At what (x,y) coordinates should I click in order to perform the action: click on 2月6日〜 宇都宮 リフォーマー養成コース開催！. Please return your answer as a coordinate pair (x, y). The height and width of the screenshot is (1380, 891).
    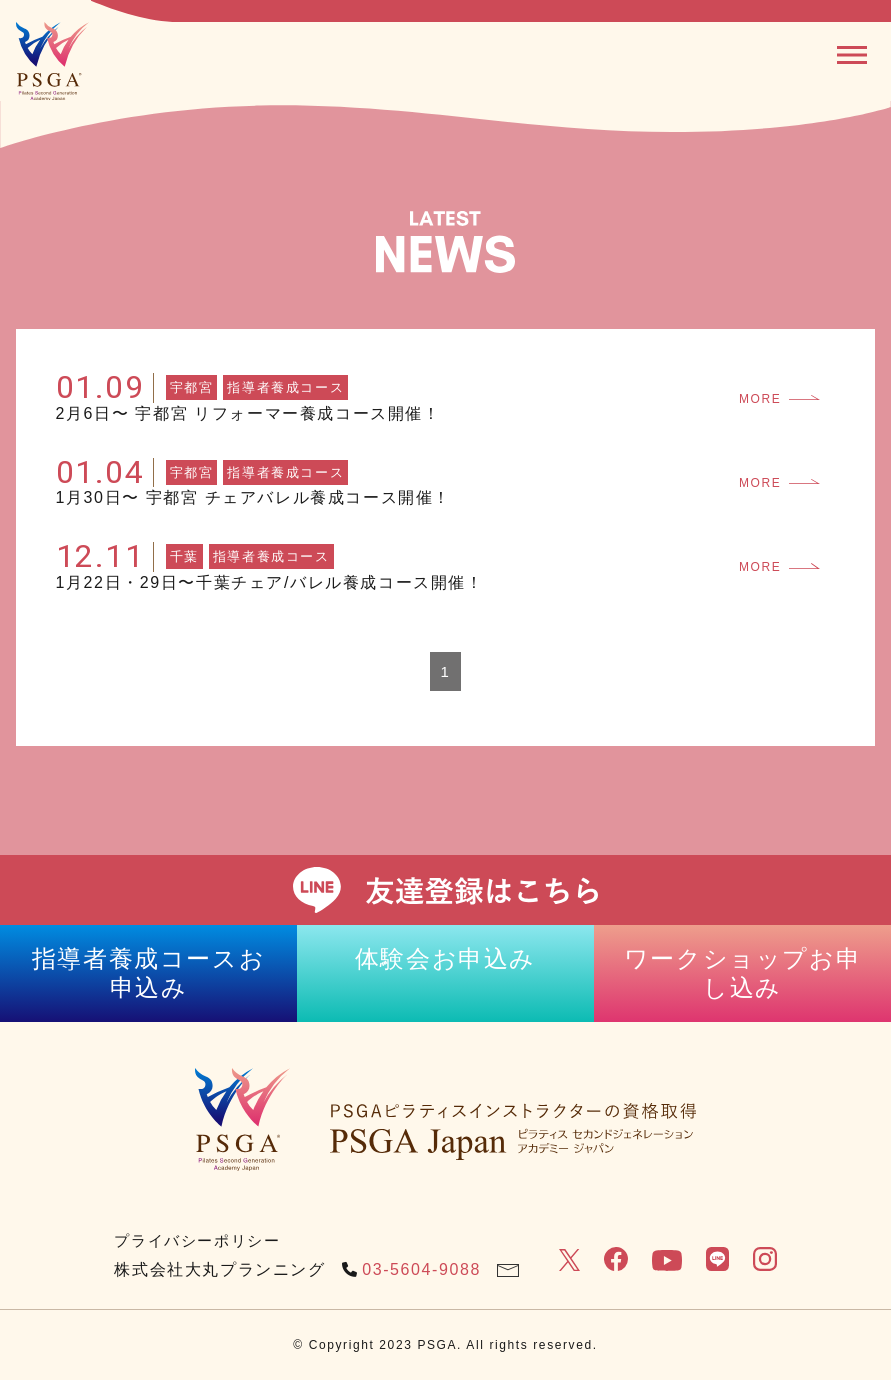
    Looking at the image, I should click on (248, 413).